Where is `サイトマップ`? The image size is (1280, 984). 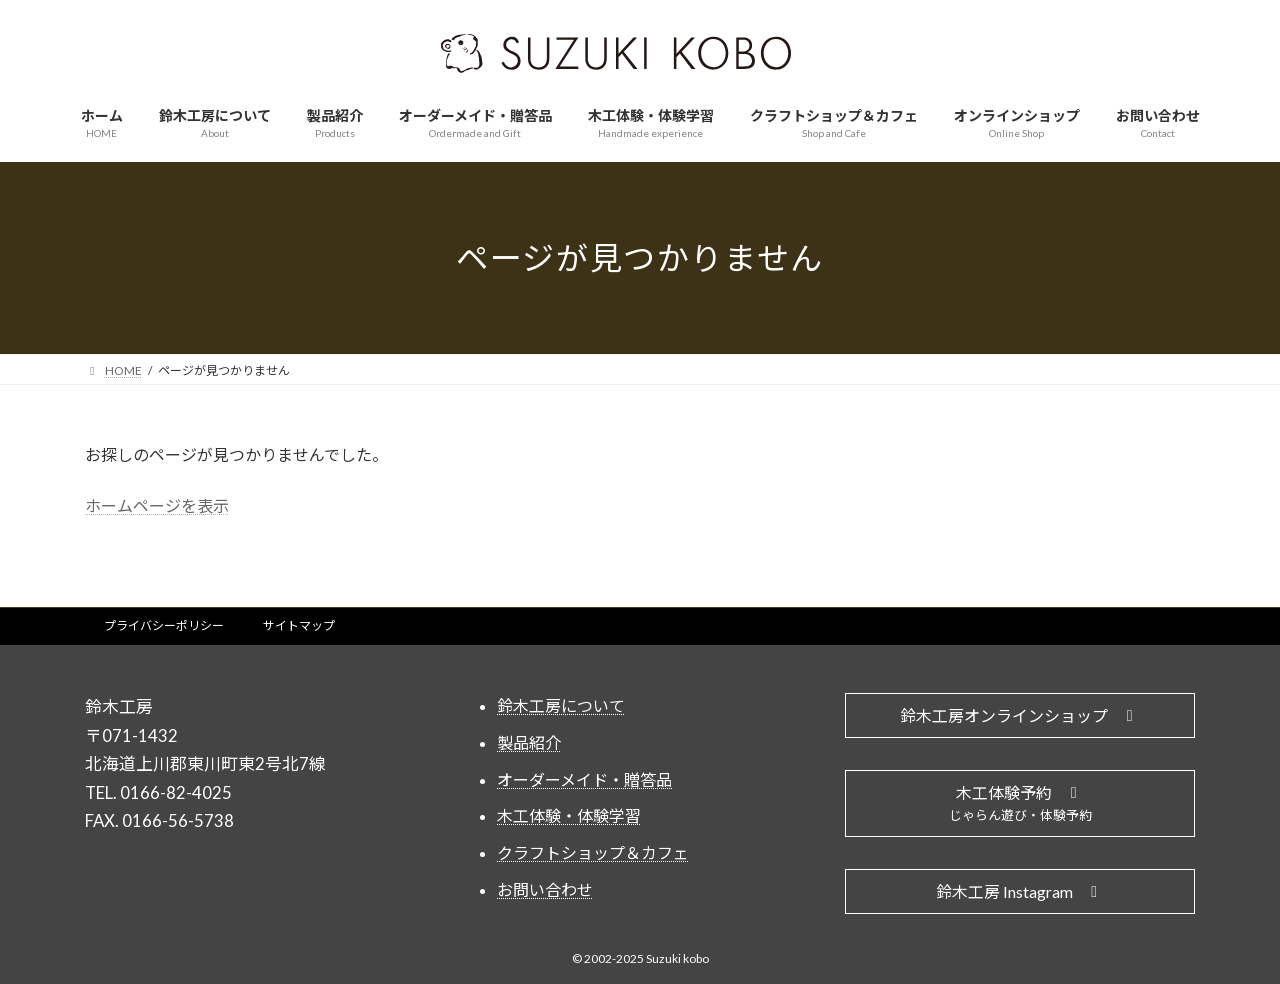
サイトマップ is located at coordinates (299, 616).